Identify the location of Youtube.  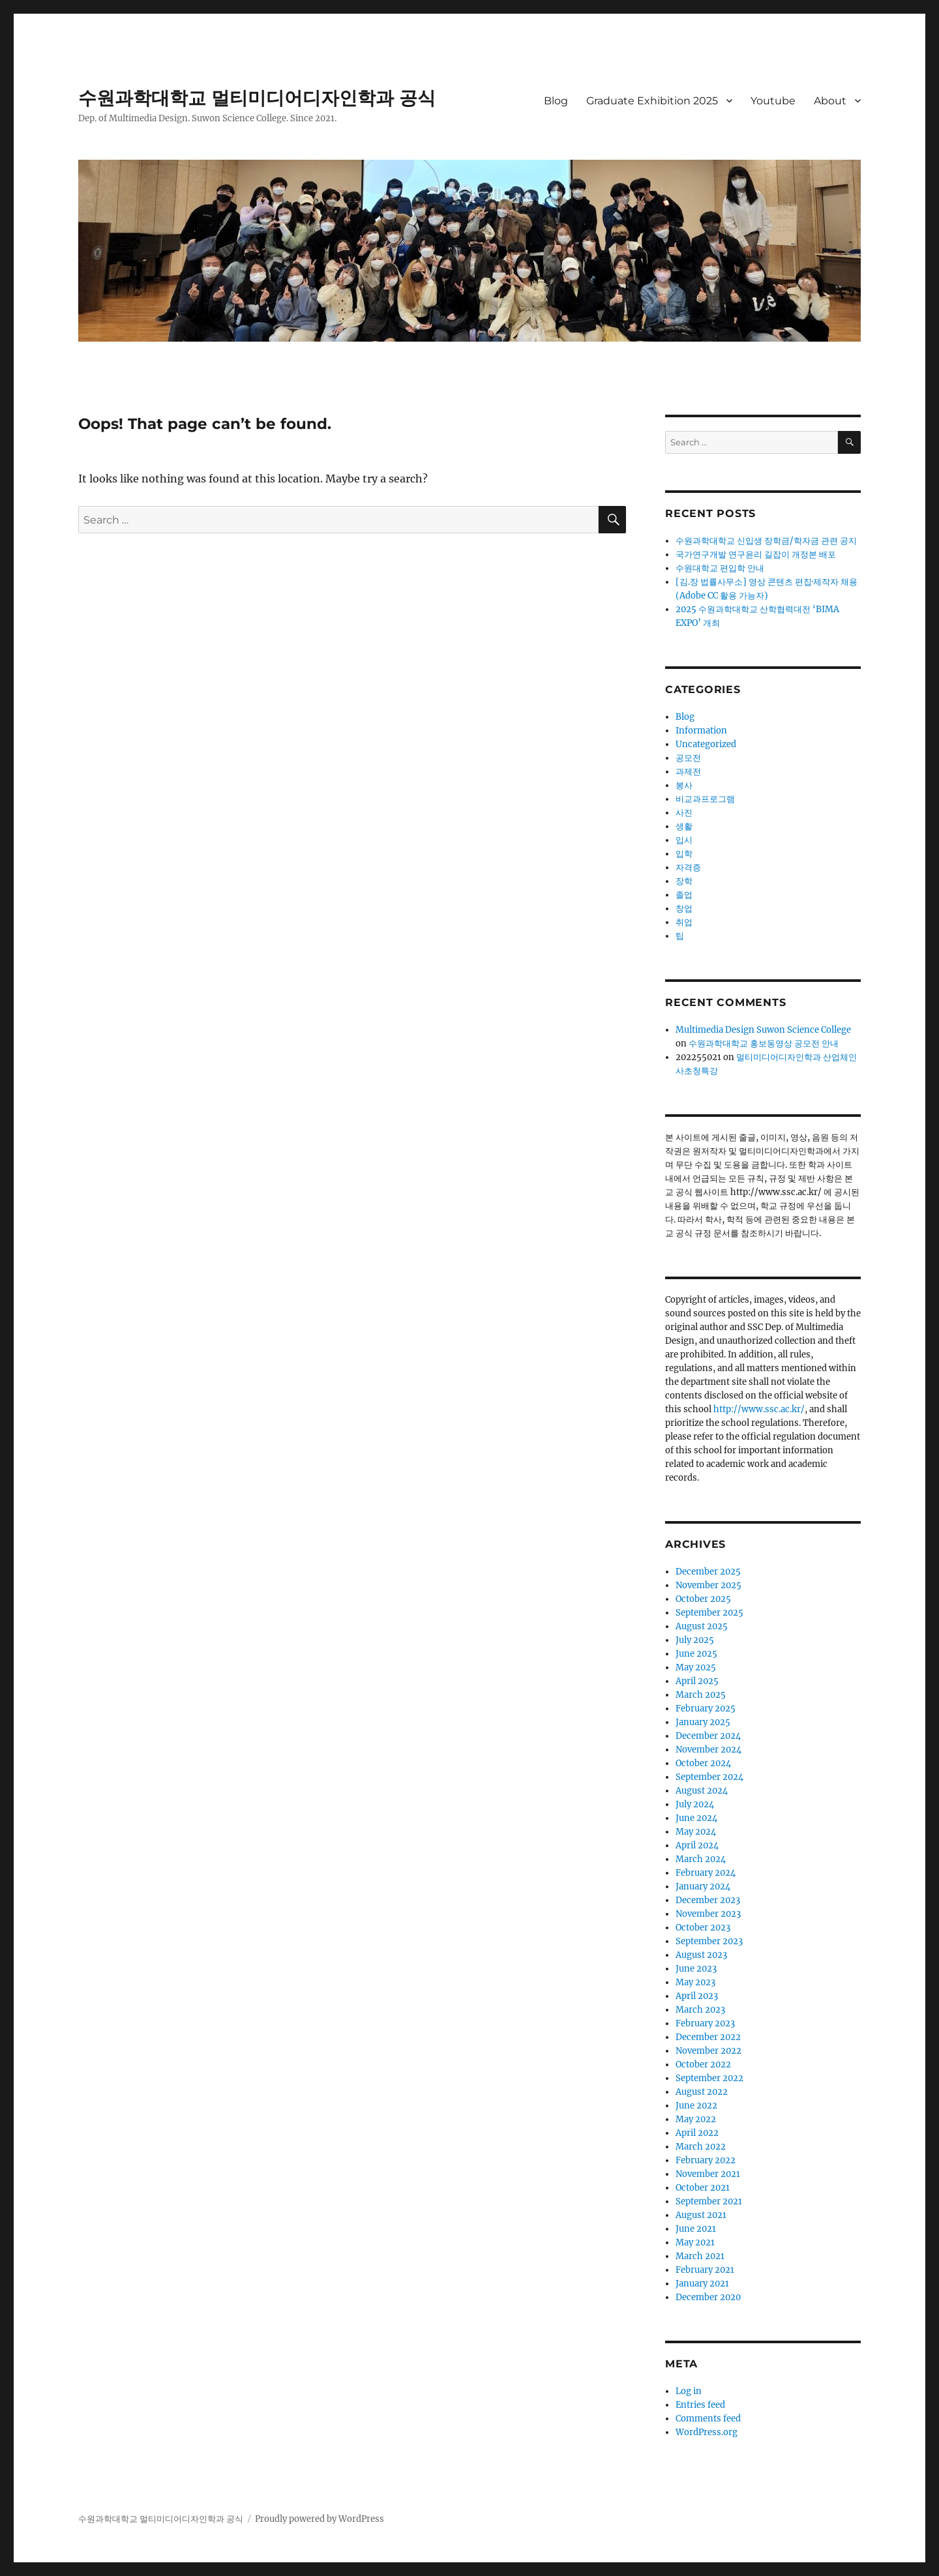
(773, 101).